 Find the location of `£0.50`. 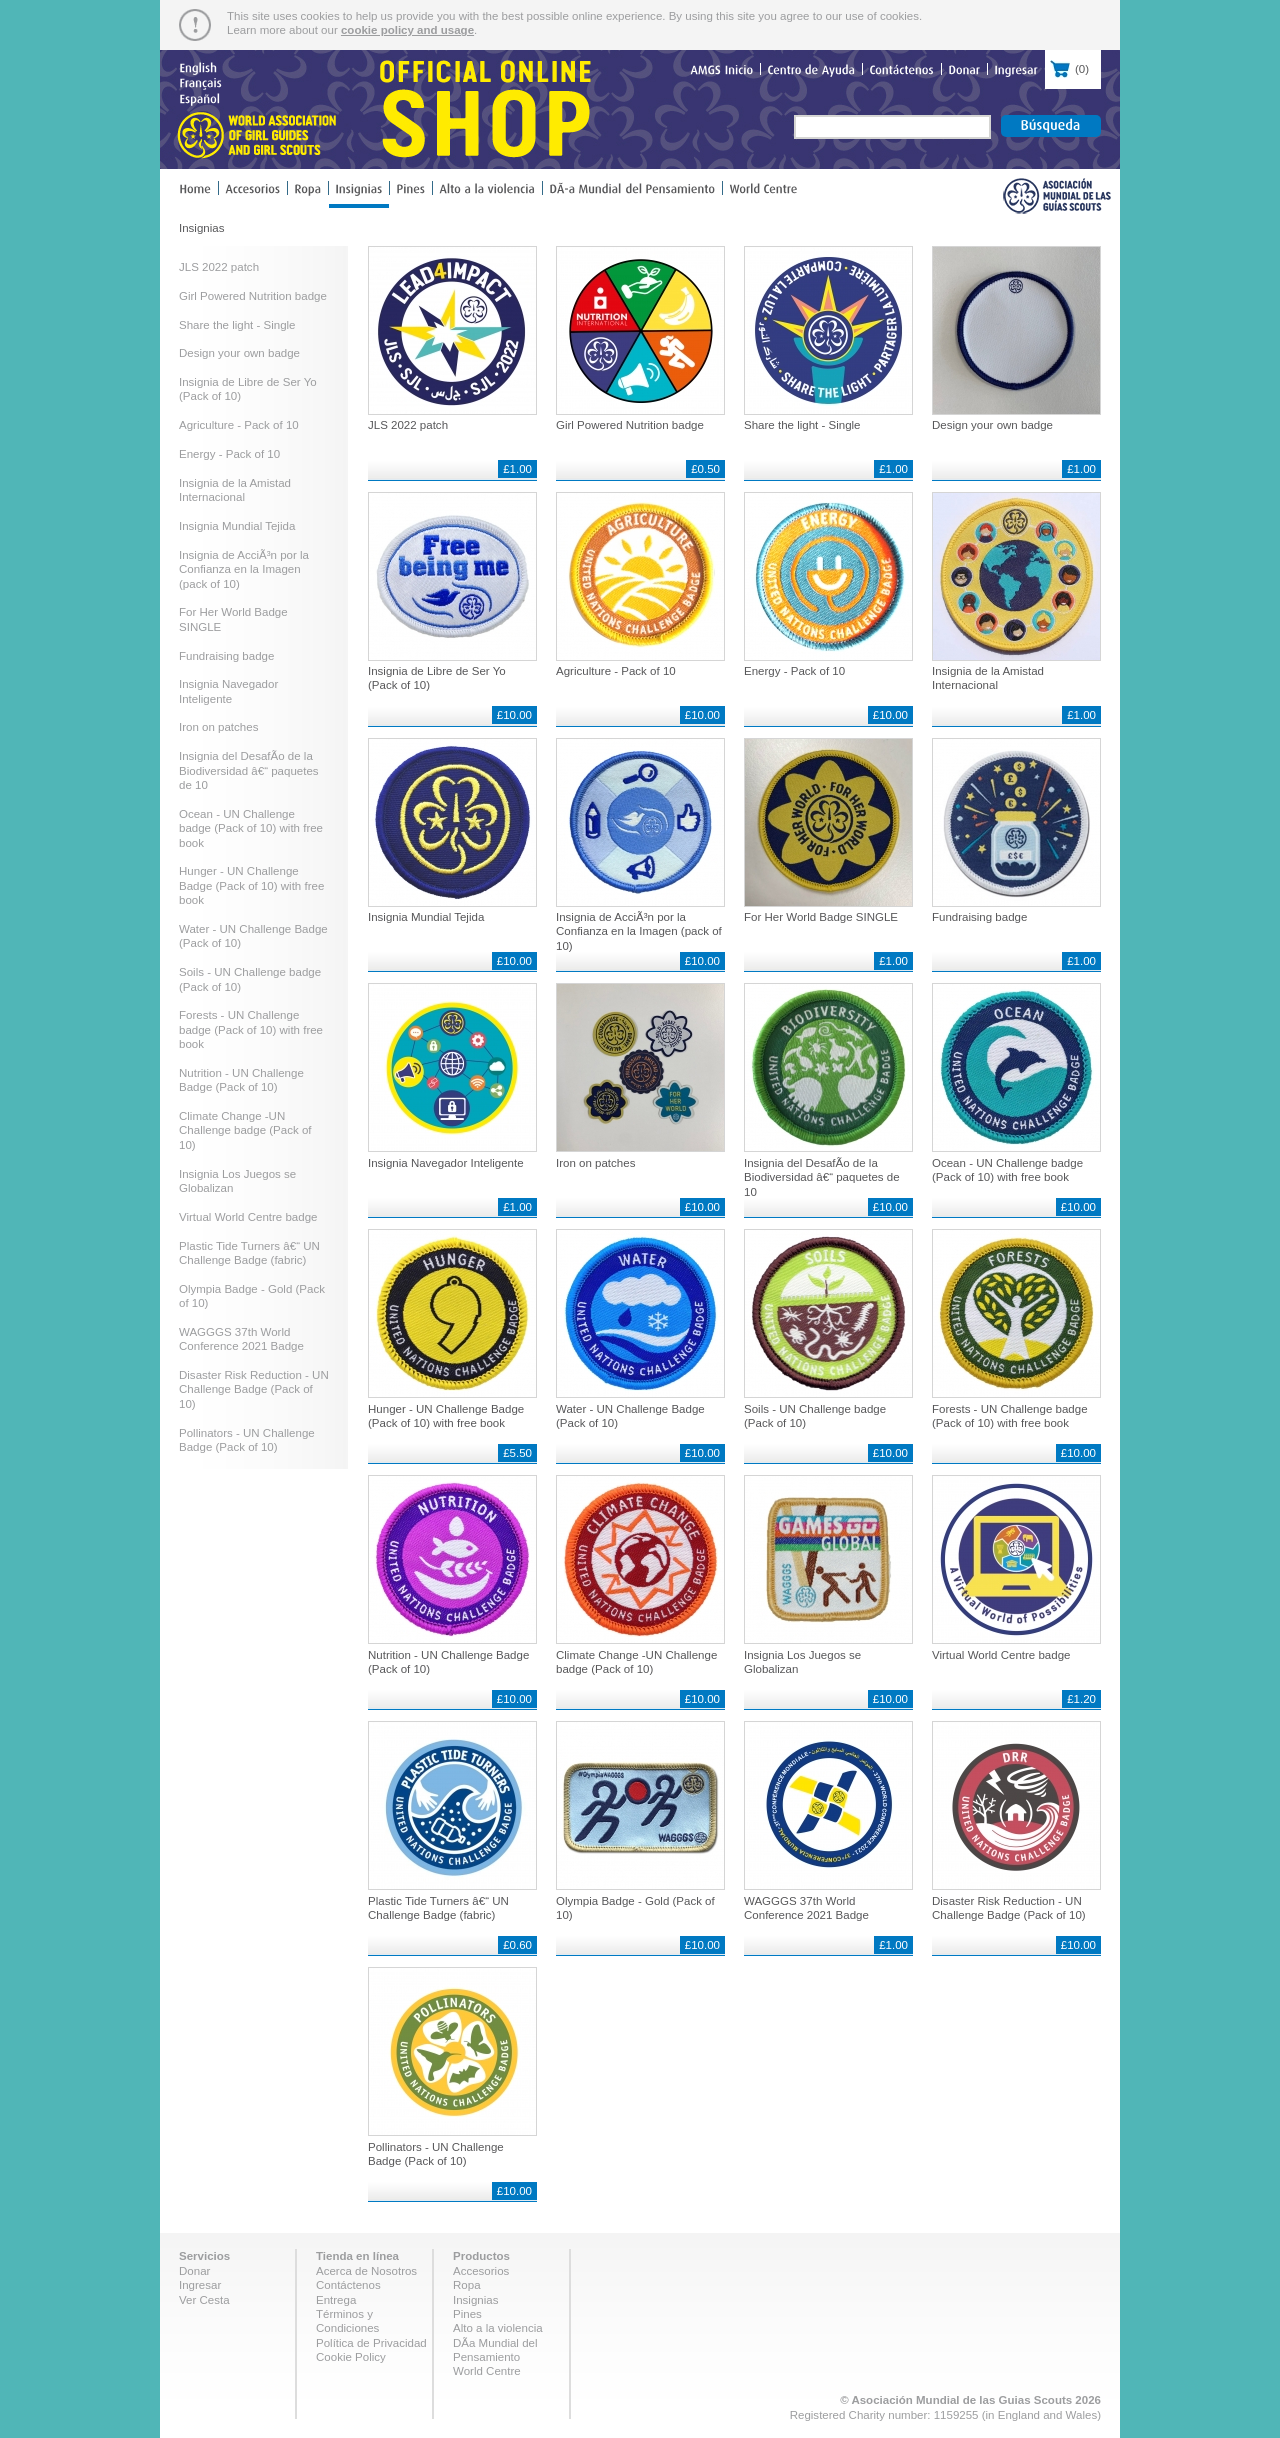

£0.50 is located at coordinates (705, 469).